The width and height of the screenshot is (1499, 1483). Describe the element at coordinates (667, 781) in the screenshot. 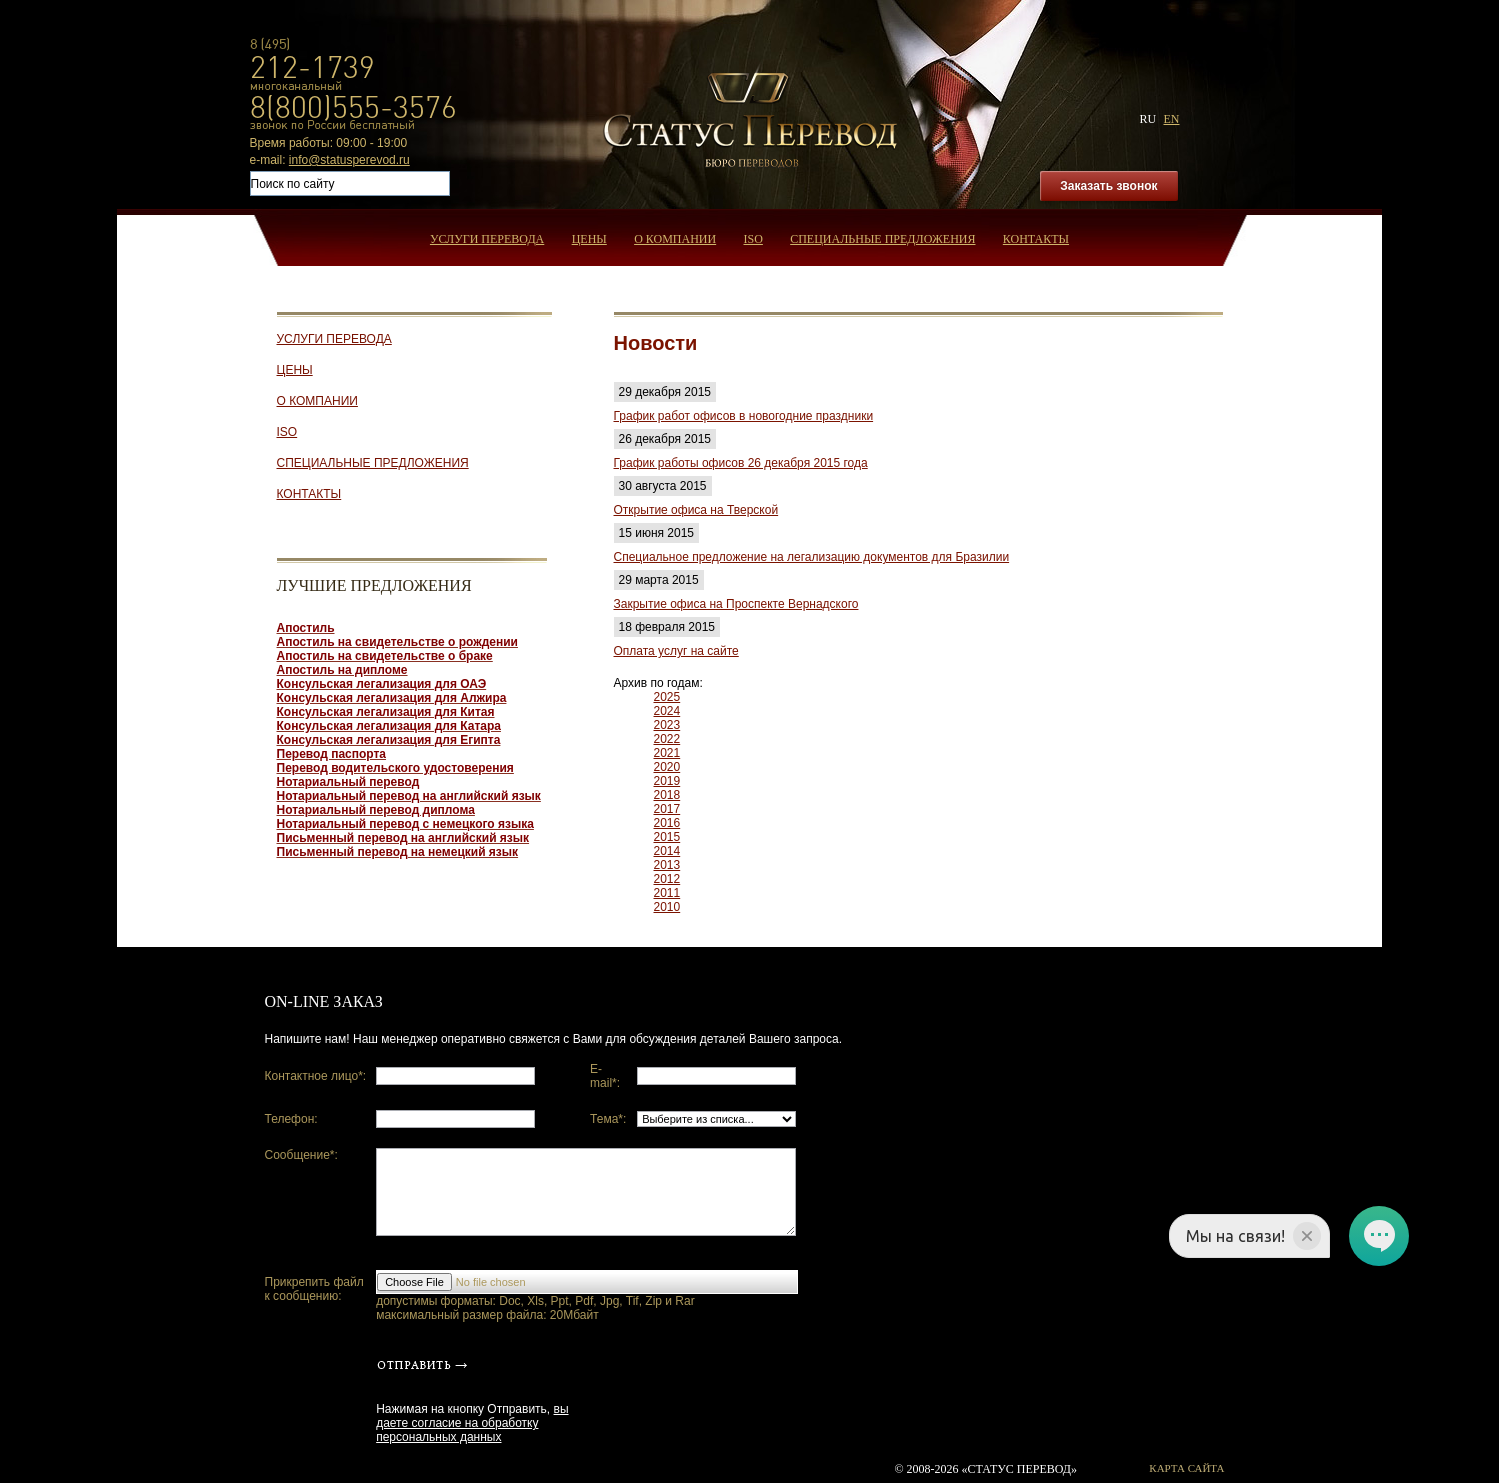

I see `2019` at that location.